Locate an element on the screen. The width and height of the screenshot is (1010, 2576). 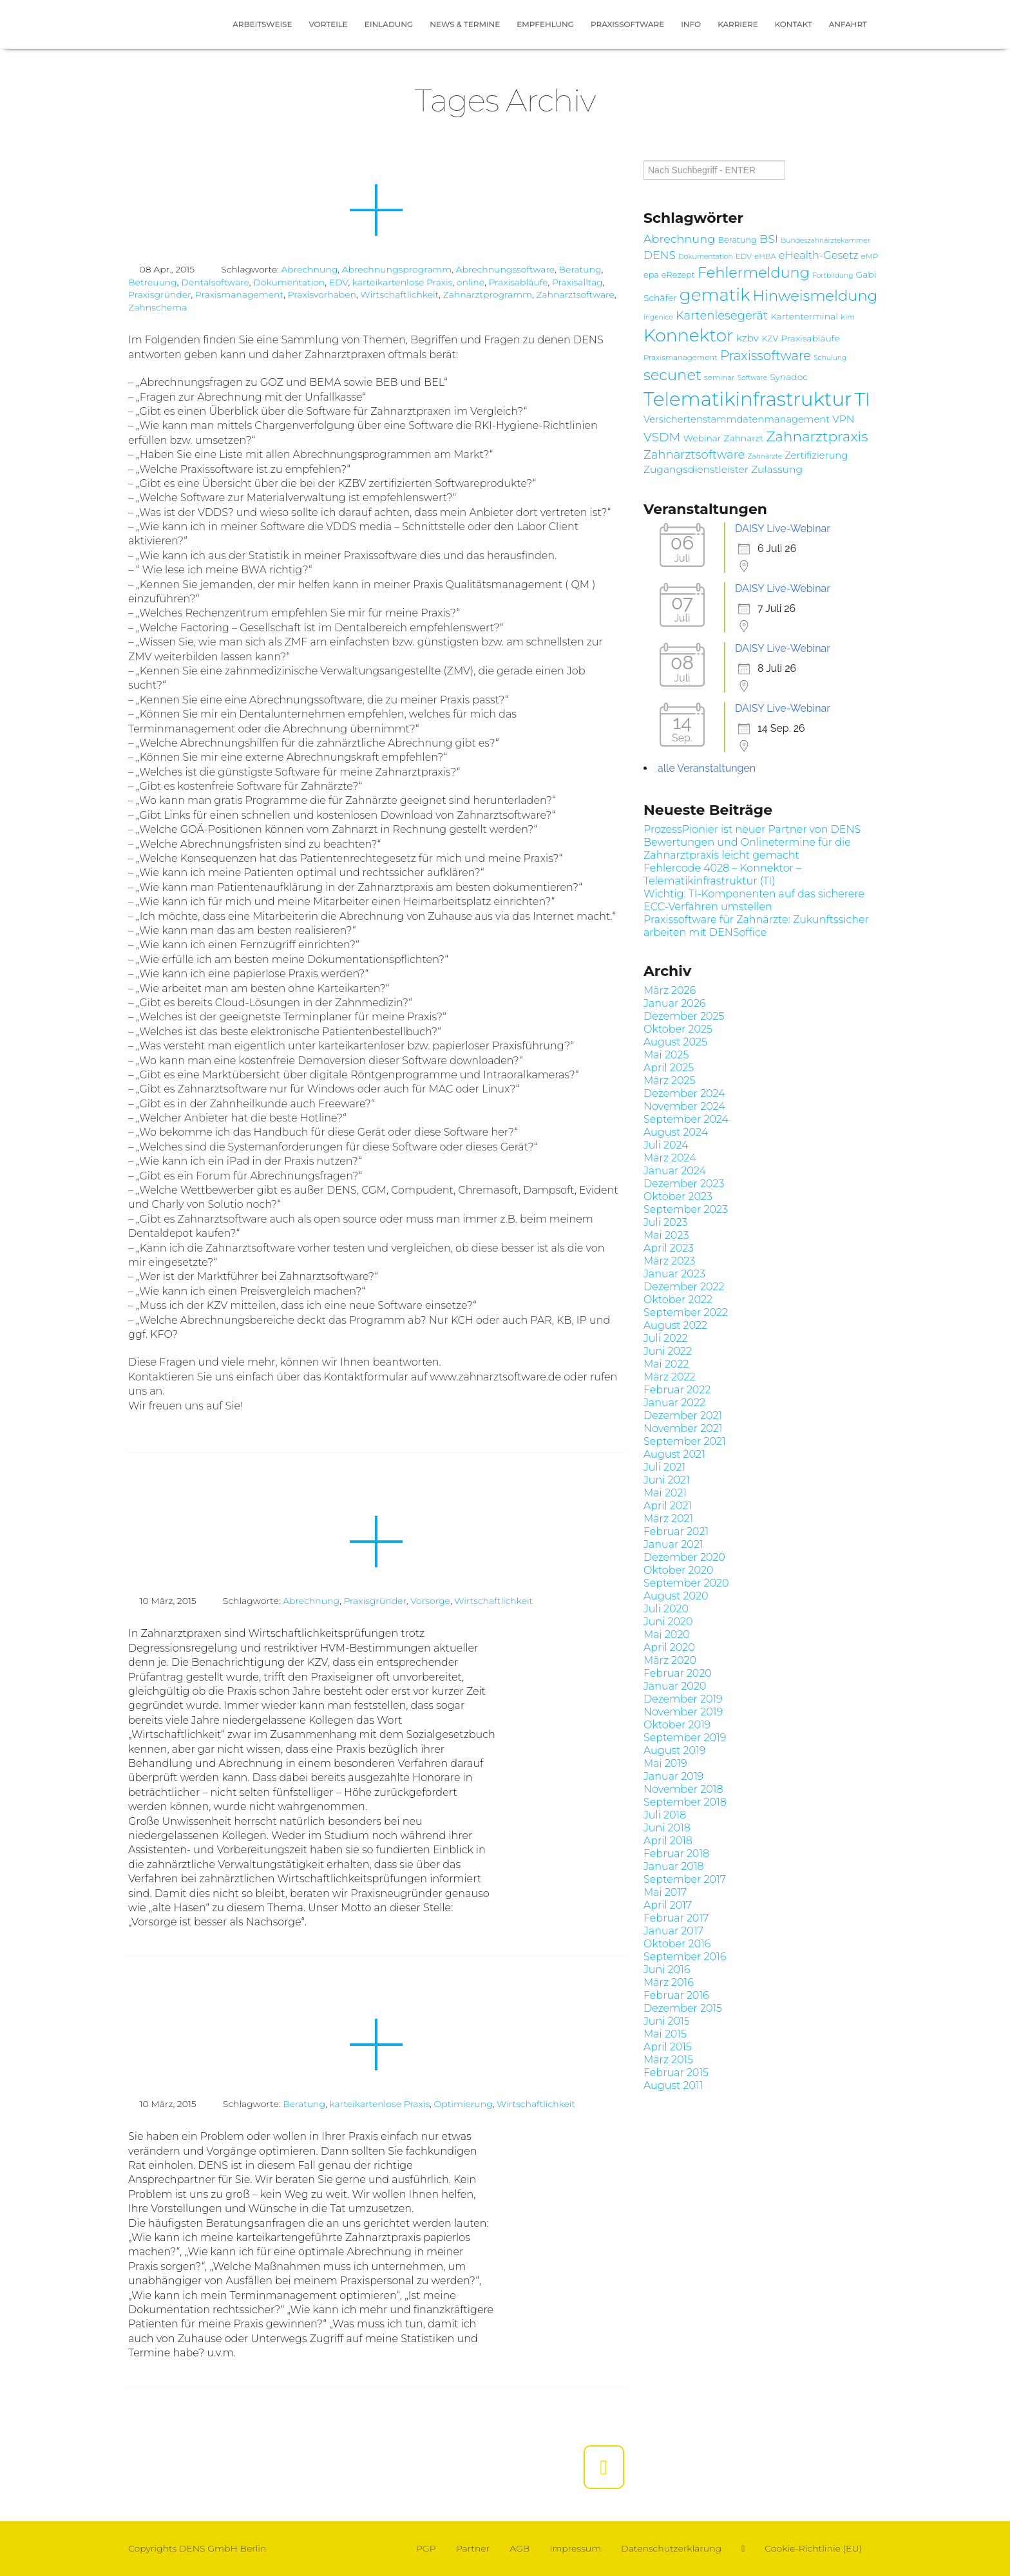
Fehlermeldung [Fehlermeldung (24 Einträge)] is located at coordinates (754, 272).